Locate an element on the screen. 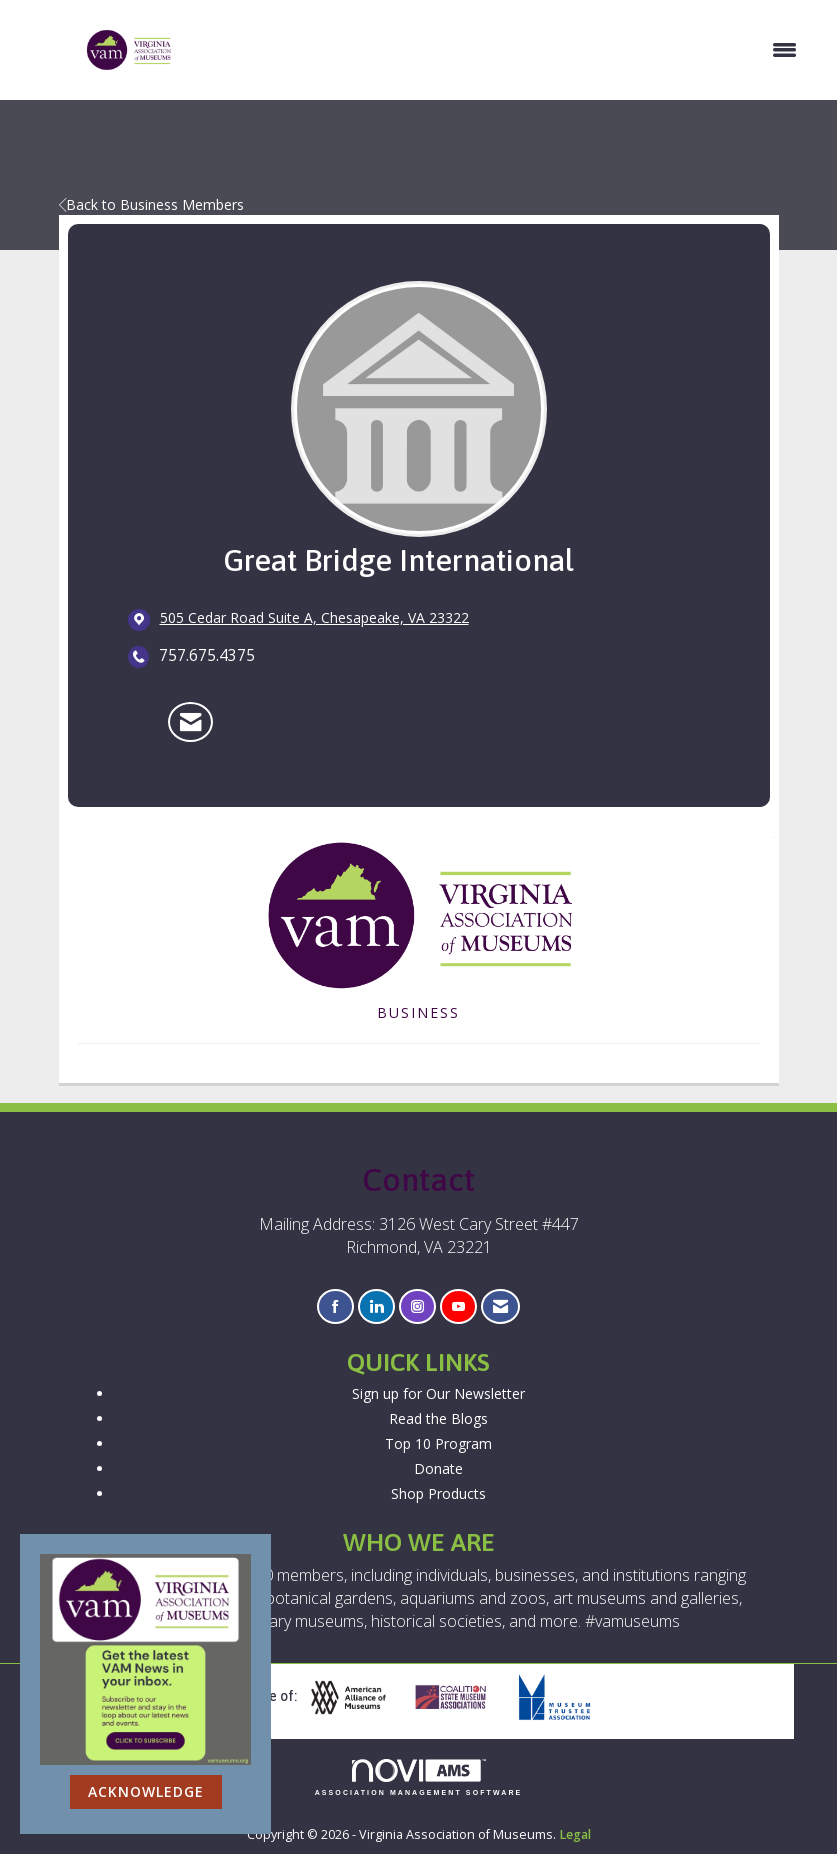 The width and height of the screenshot is (837, 1854). [location link opens in a new tab] is located at coordinates (314, 619).